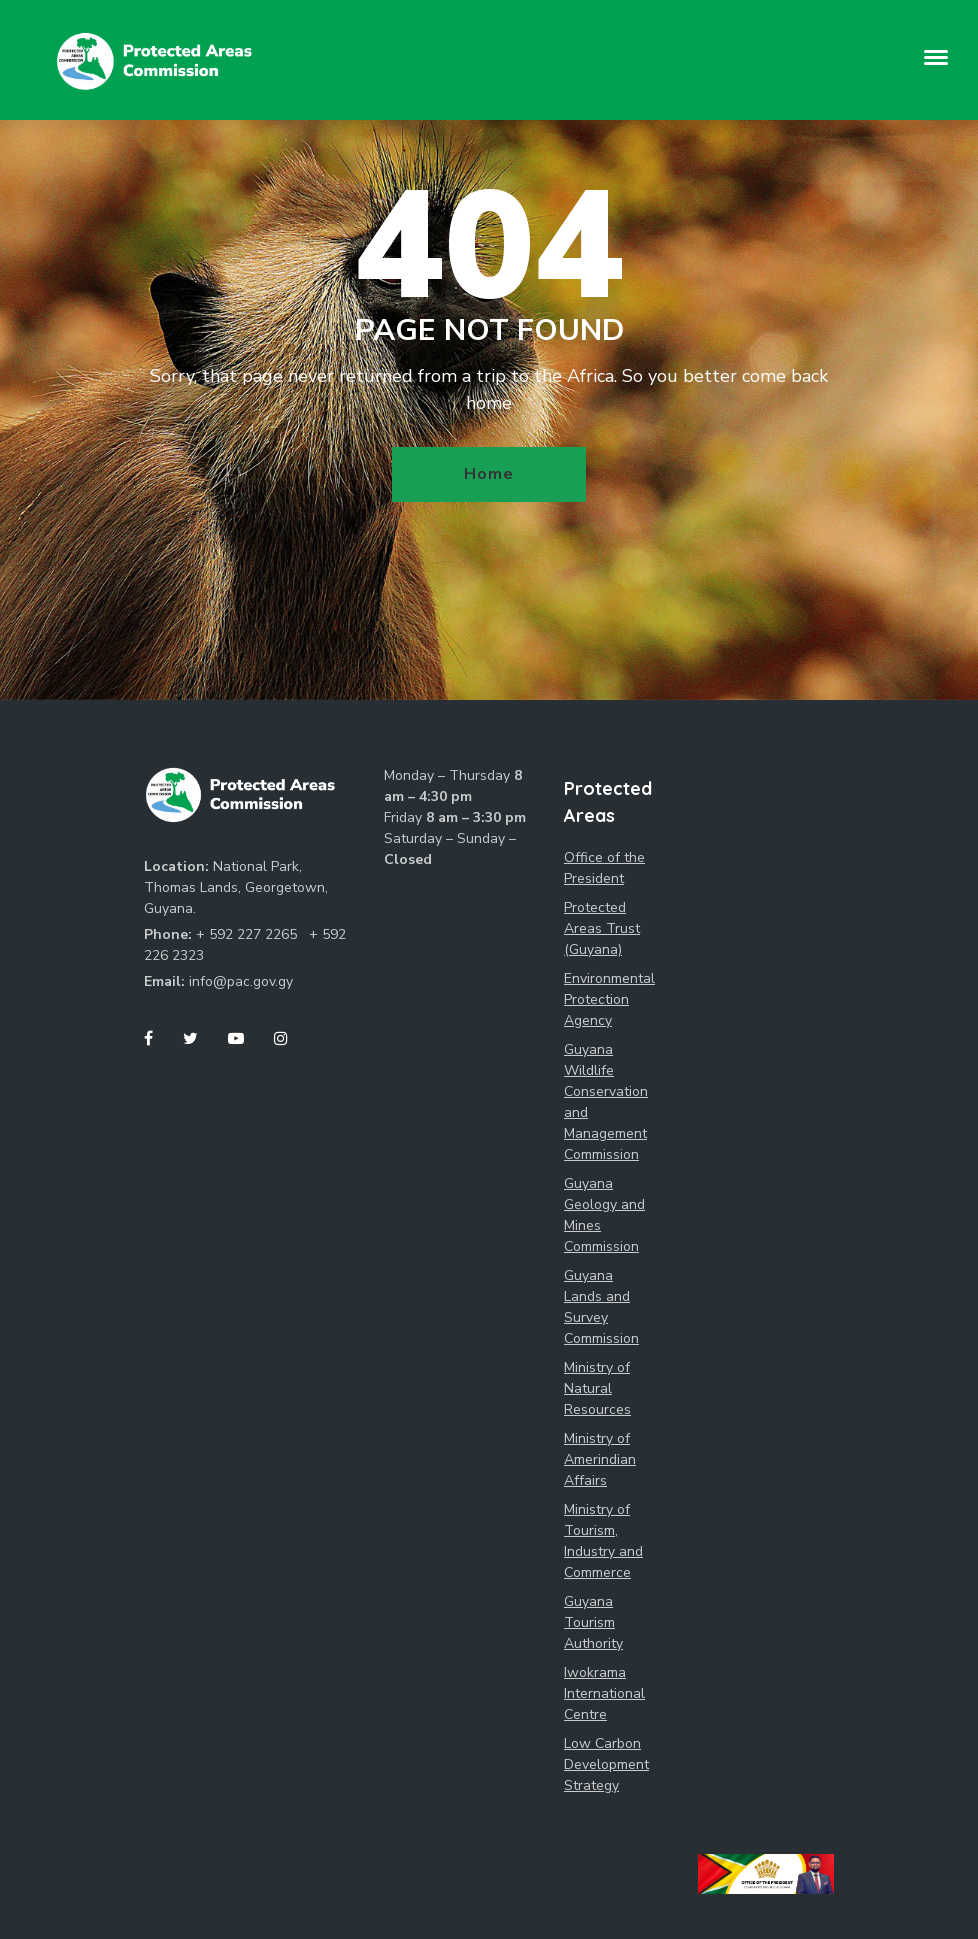  Describe the element at coordinates (609, 999) in the screenshot. I see `Environmental Protection Agency` at that location.